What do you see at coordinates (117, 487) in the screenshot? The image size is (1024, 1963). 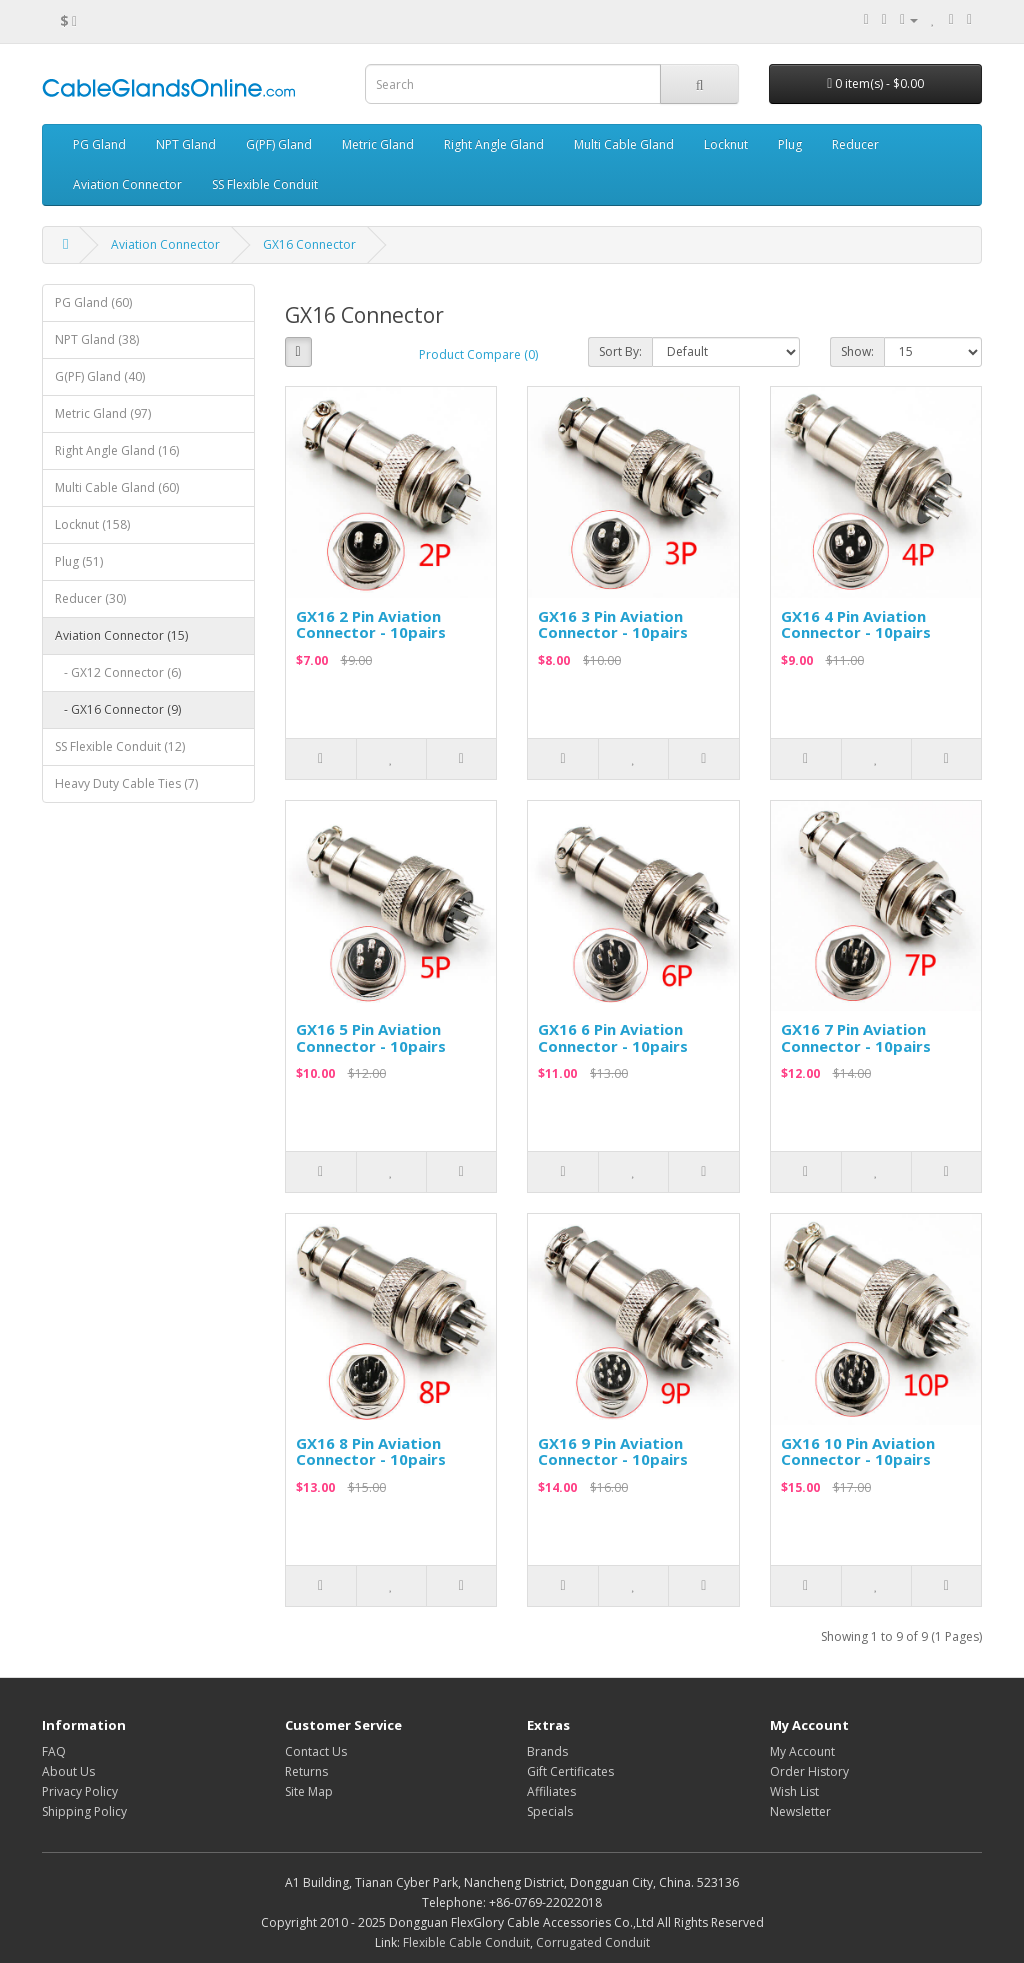 I see `Multi Cable Gland (60)` at bounding box center [117, 487].